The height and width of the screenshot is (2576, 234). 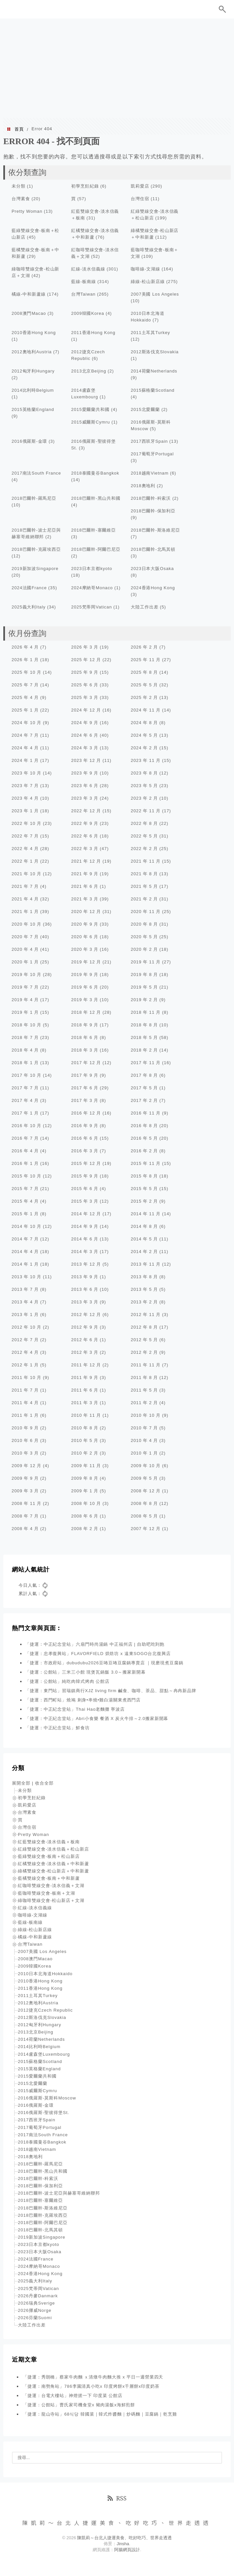 I want to click on 2023 年 6 月, so click(x=84, y=785).